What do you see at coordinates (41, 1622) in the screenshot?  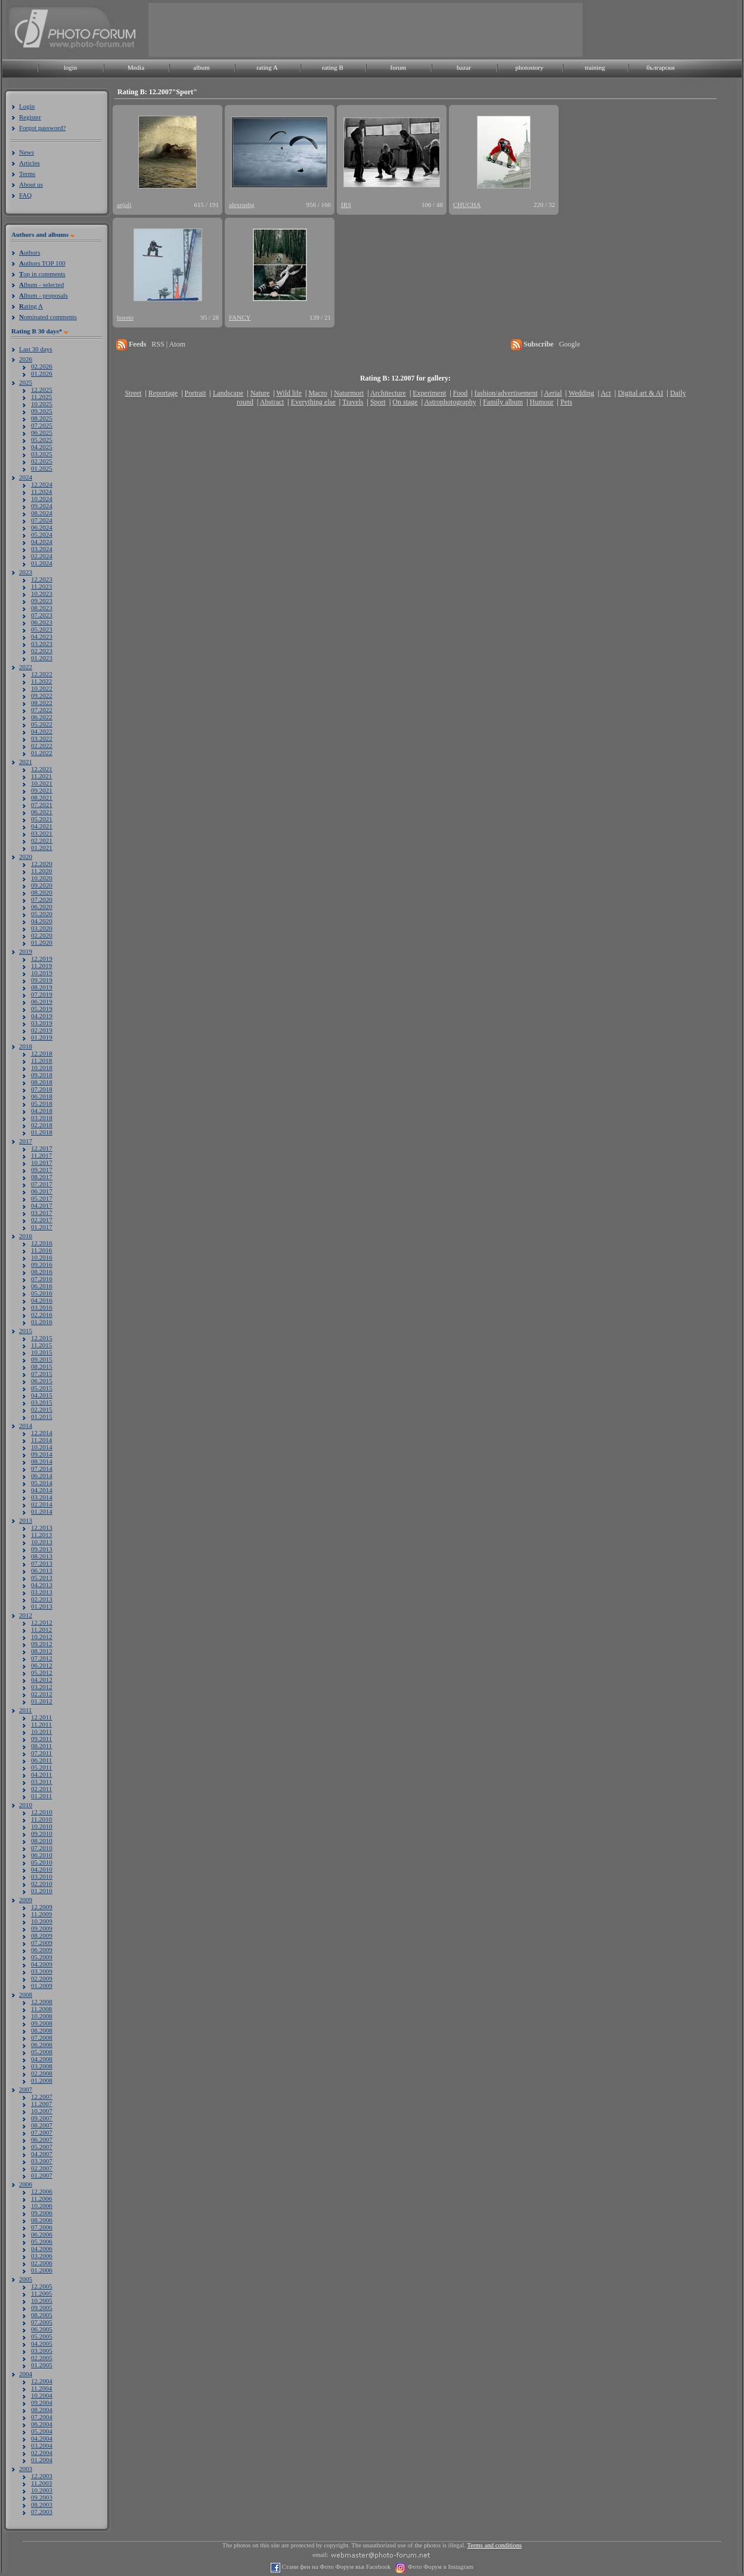 I see `12.2012` at bounding box center [41, 1622].